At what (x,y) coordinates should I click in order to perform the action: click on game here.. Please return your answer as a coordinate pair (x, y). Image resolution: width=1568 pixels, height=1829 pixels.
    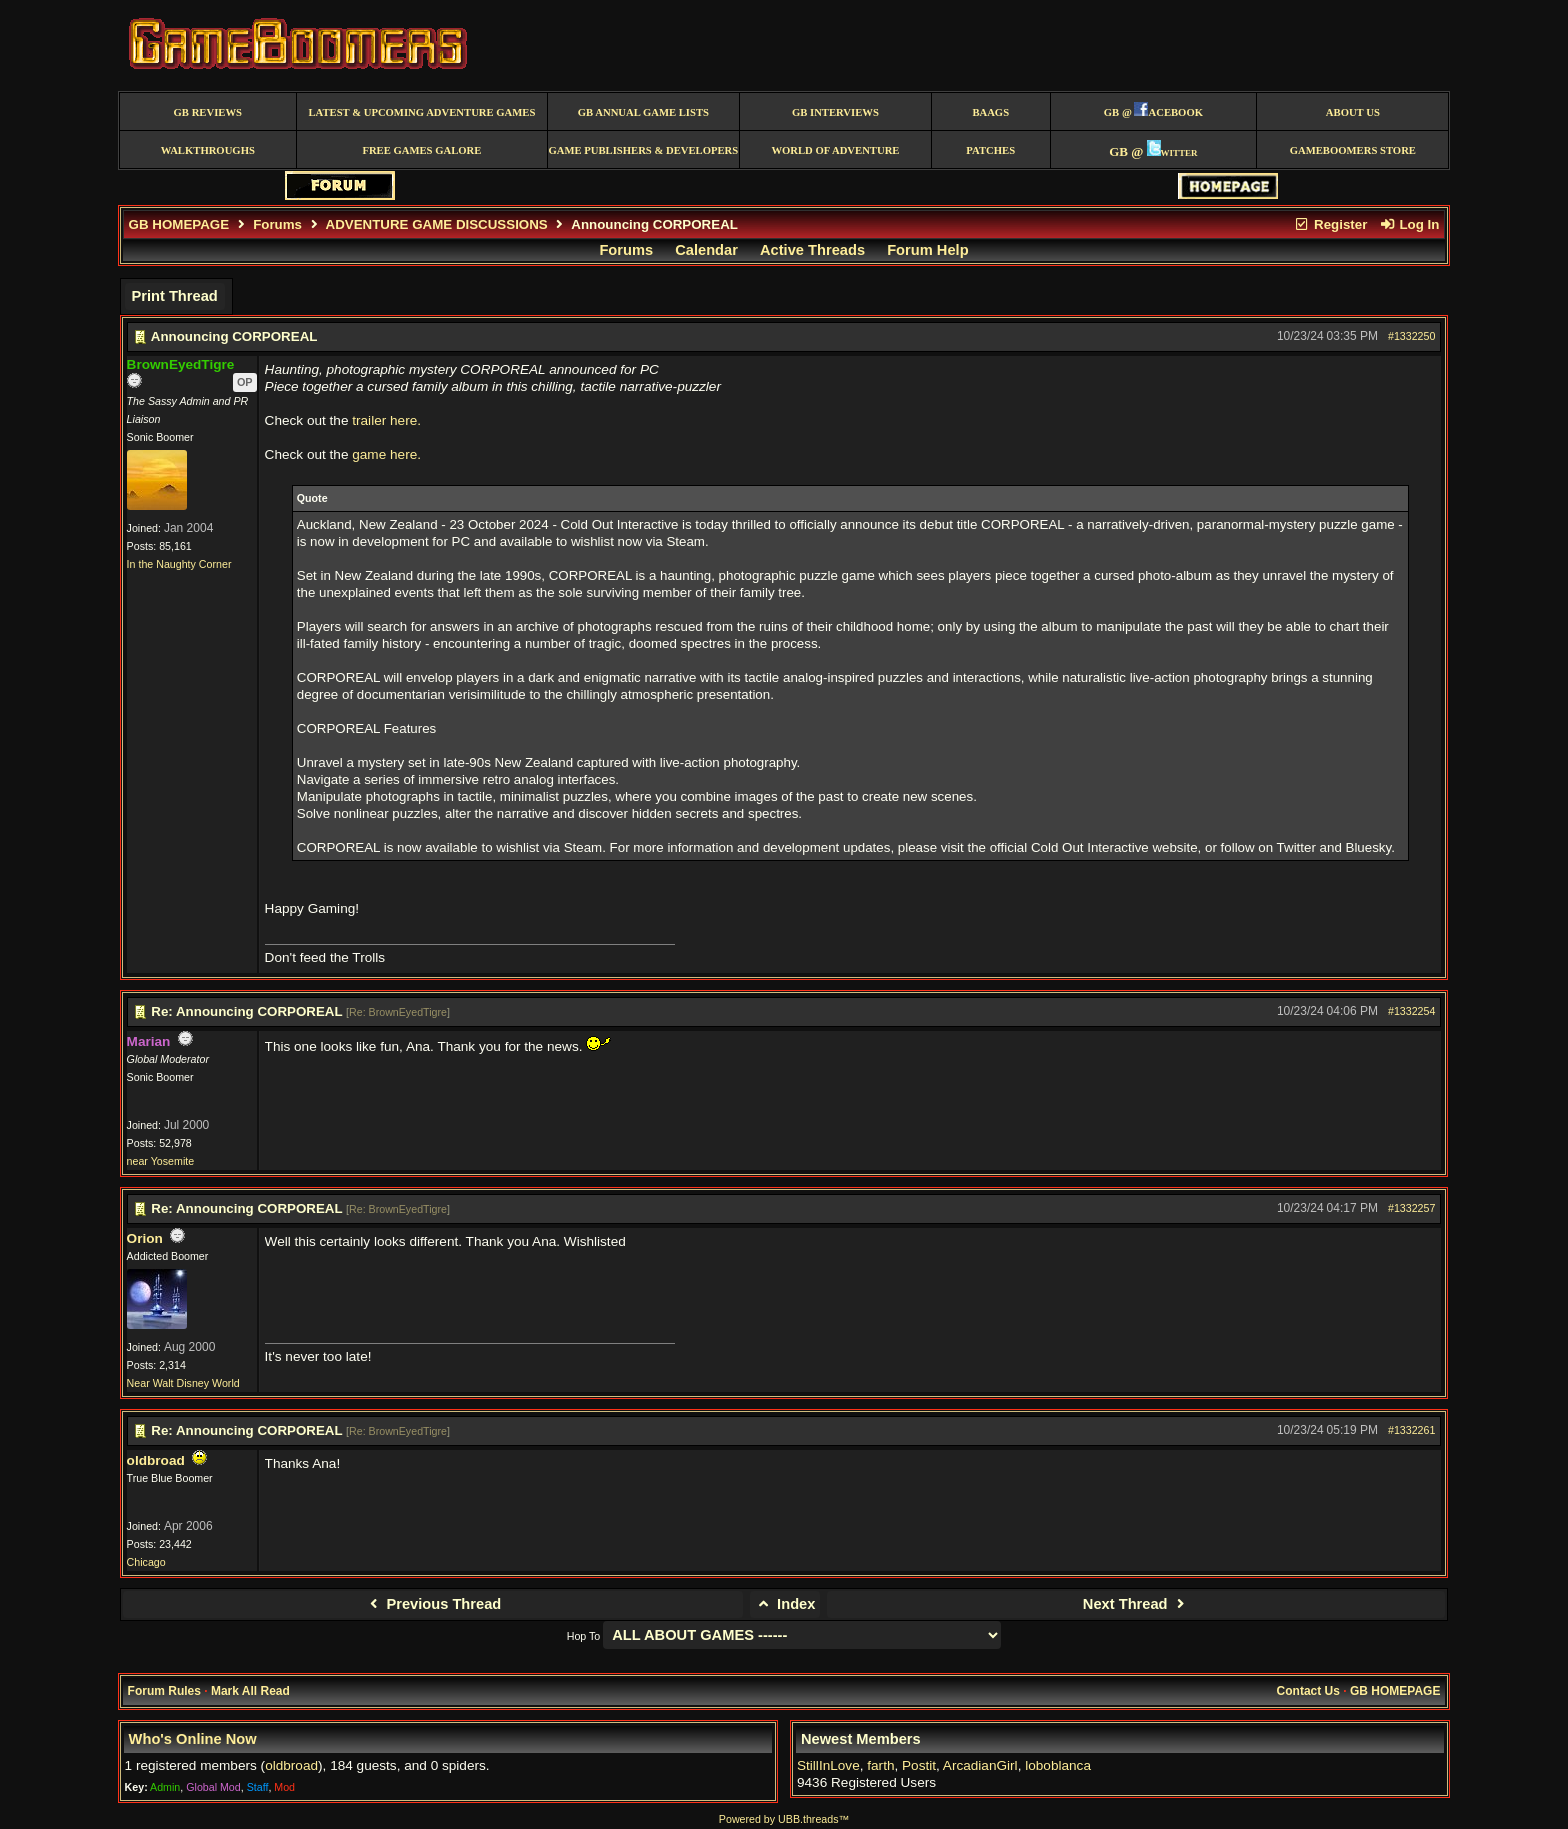
    Looking at the image, I should click on (386, 454).